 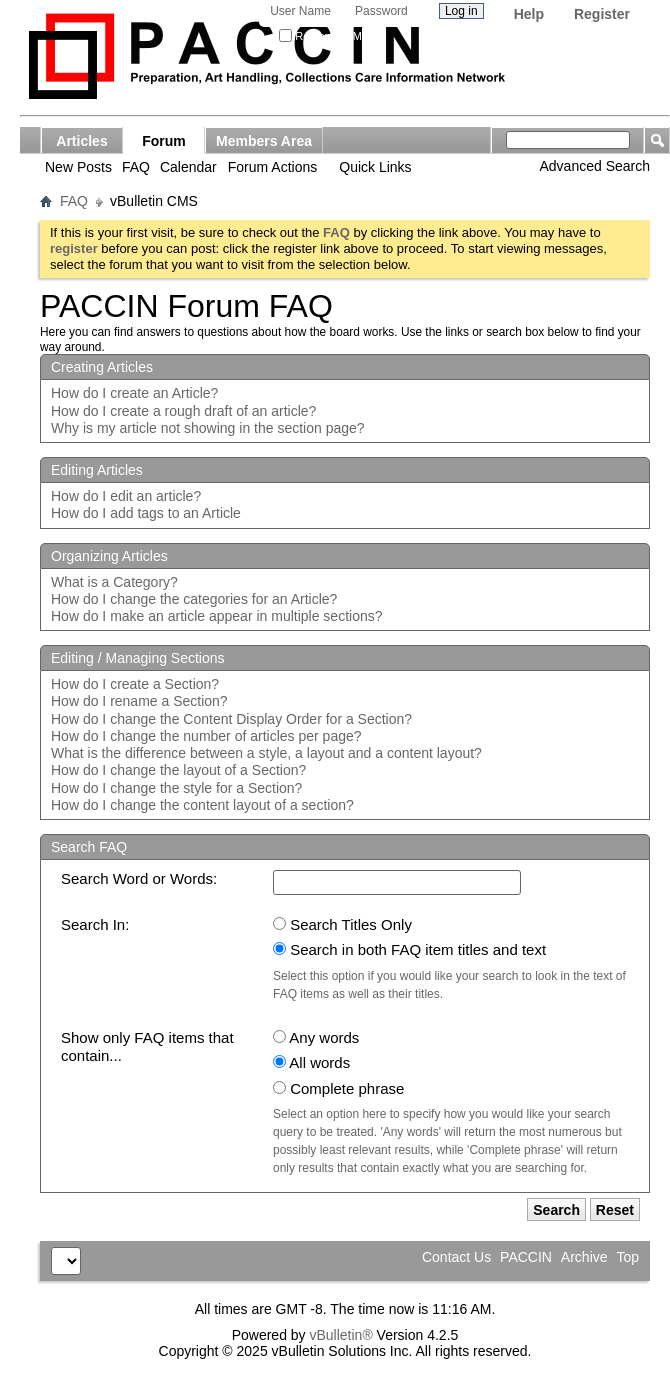 What do you see at coordinates (526, 1257) in the screenshot?
I see `PACCIN` at bounding box center [526, 1257].